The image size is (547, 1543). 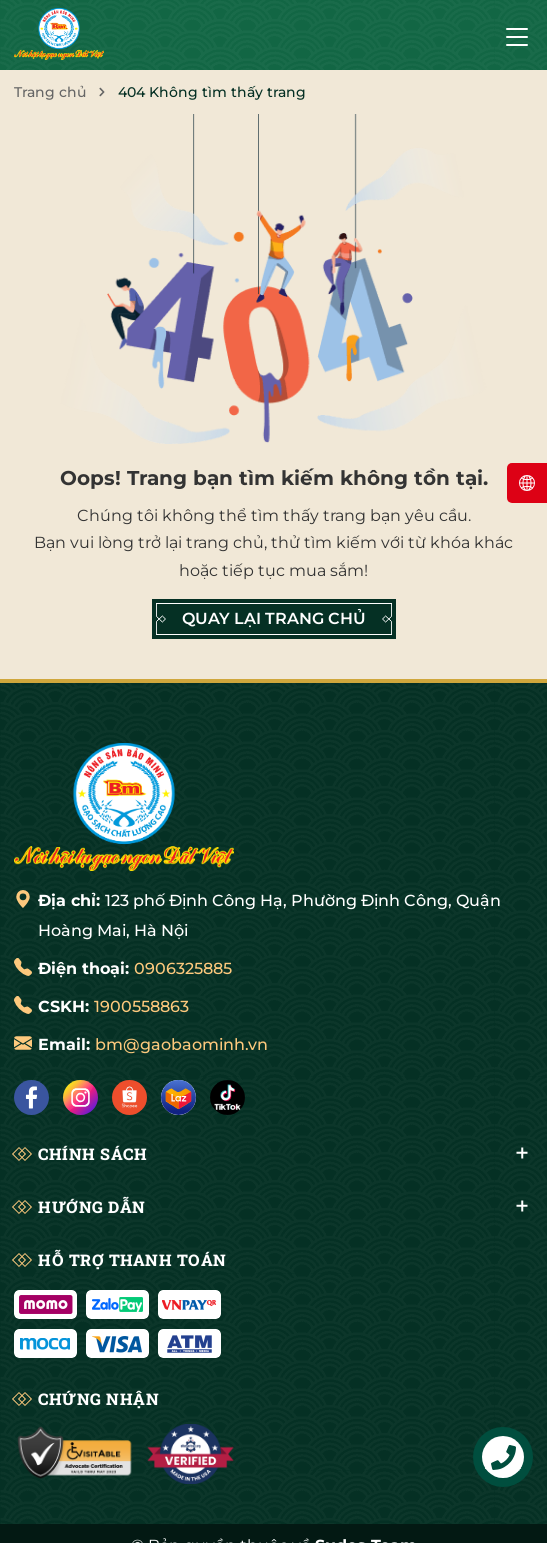 I want to click on bm@gaobaominh.vn, so click(x=181, y=1044).